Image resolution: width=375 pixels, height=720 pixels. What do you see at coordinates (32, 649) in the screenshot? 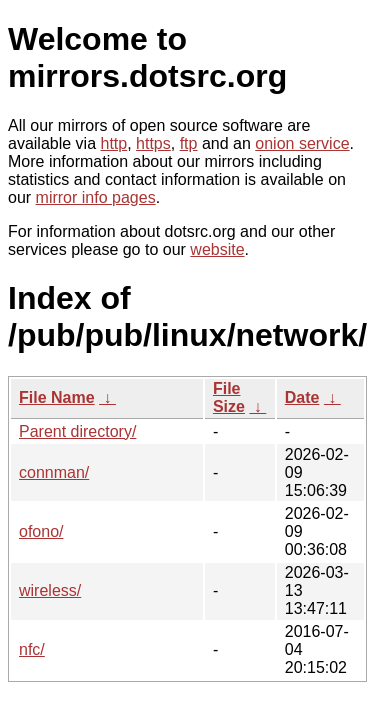
I see `nfc/` at bounding box center [32, 649].